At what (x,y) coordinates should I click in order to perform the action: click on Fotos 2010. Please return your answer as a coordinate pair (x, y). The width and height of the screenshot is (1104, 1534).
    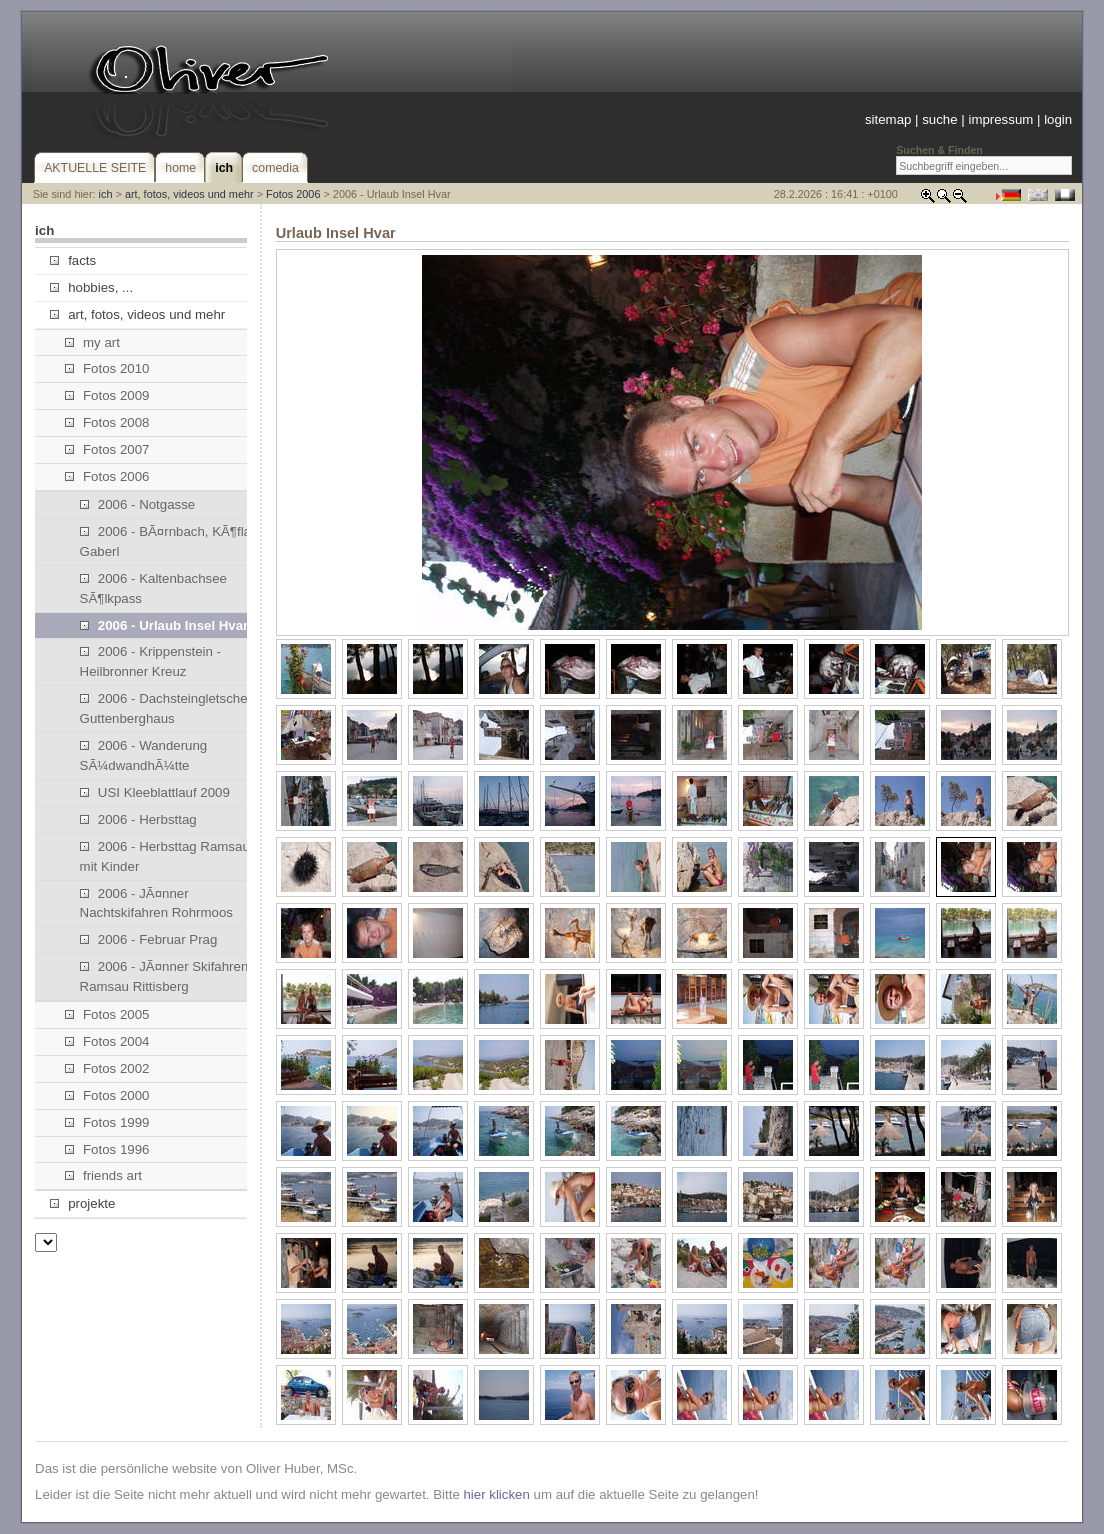
    Looking at the image, I should click on (107, 368).